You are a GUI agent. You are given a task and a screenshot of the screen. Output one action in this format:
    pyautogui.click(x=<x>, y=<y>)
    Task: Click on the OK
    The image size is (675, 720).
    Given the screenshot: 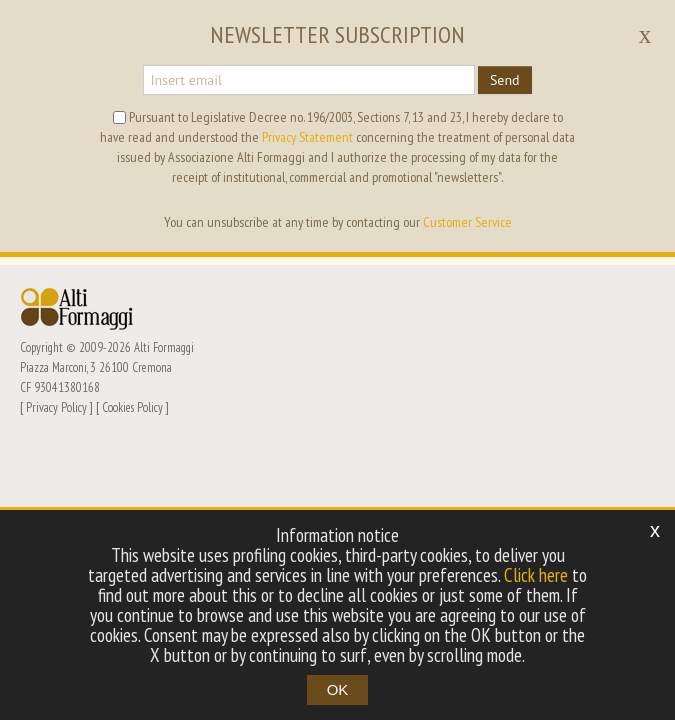 What is the action you would take?
    pyautogui.click(x=338, y=689)
    